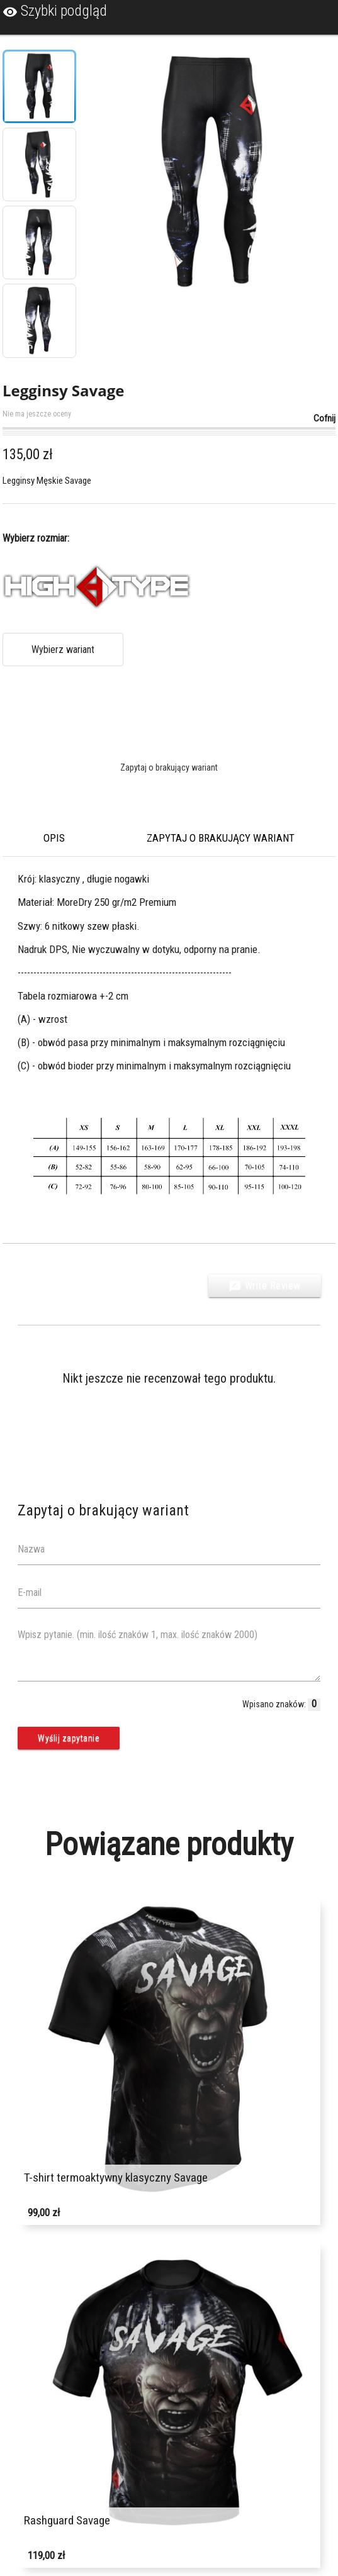 The image size is (338, 2576). Describe the element at coordinates (324, 418) in the screenshot. I see `Cofnij` at that location.